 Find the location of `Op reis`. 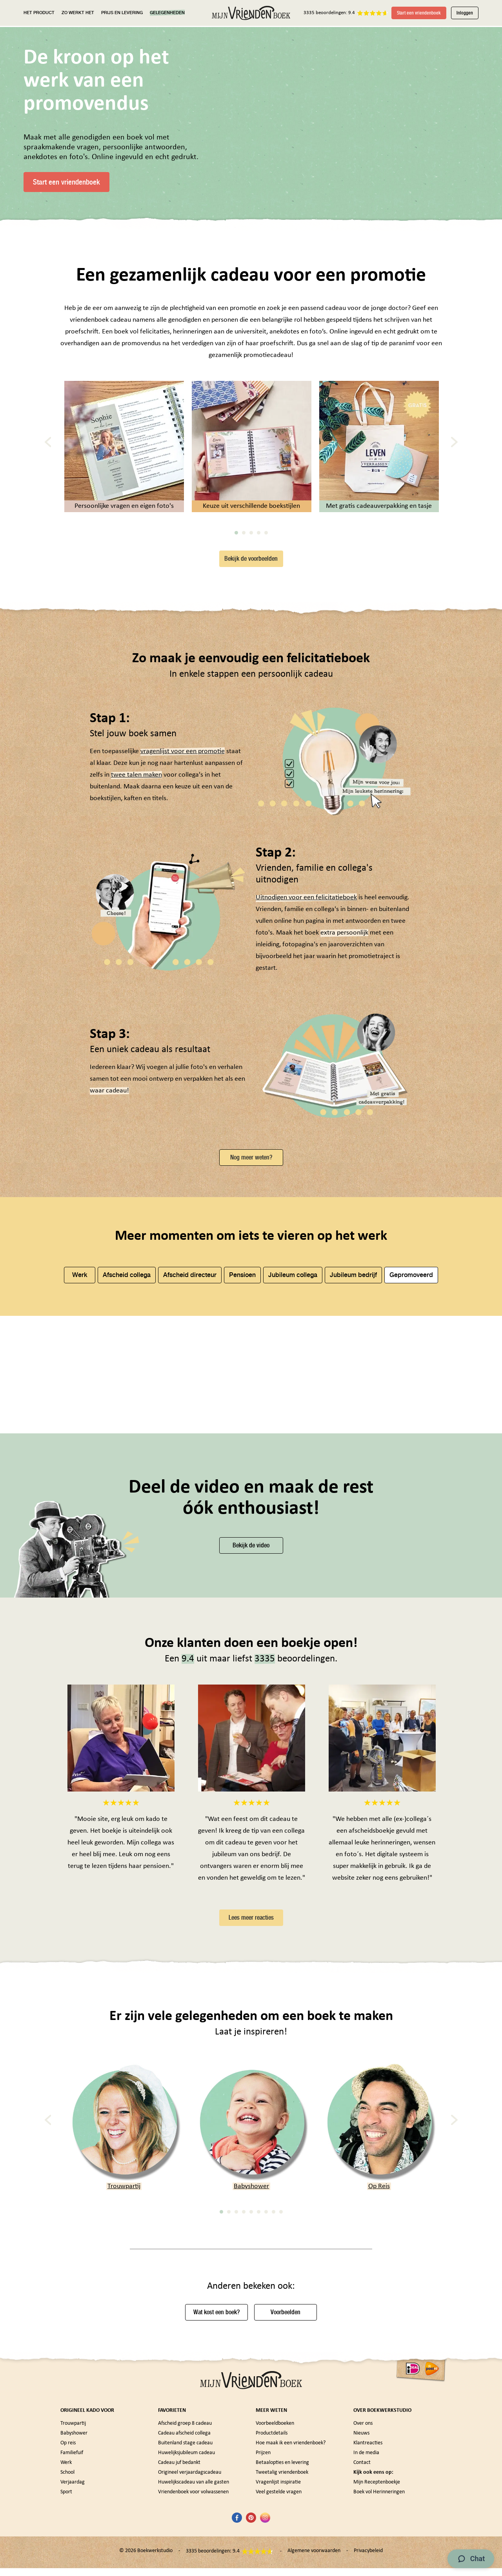

Op reis is located at coordinates (68, 2558).